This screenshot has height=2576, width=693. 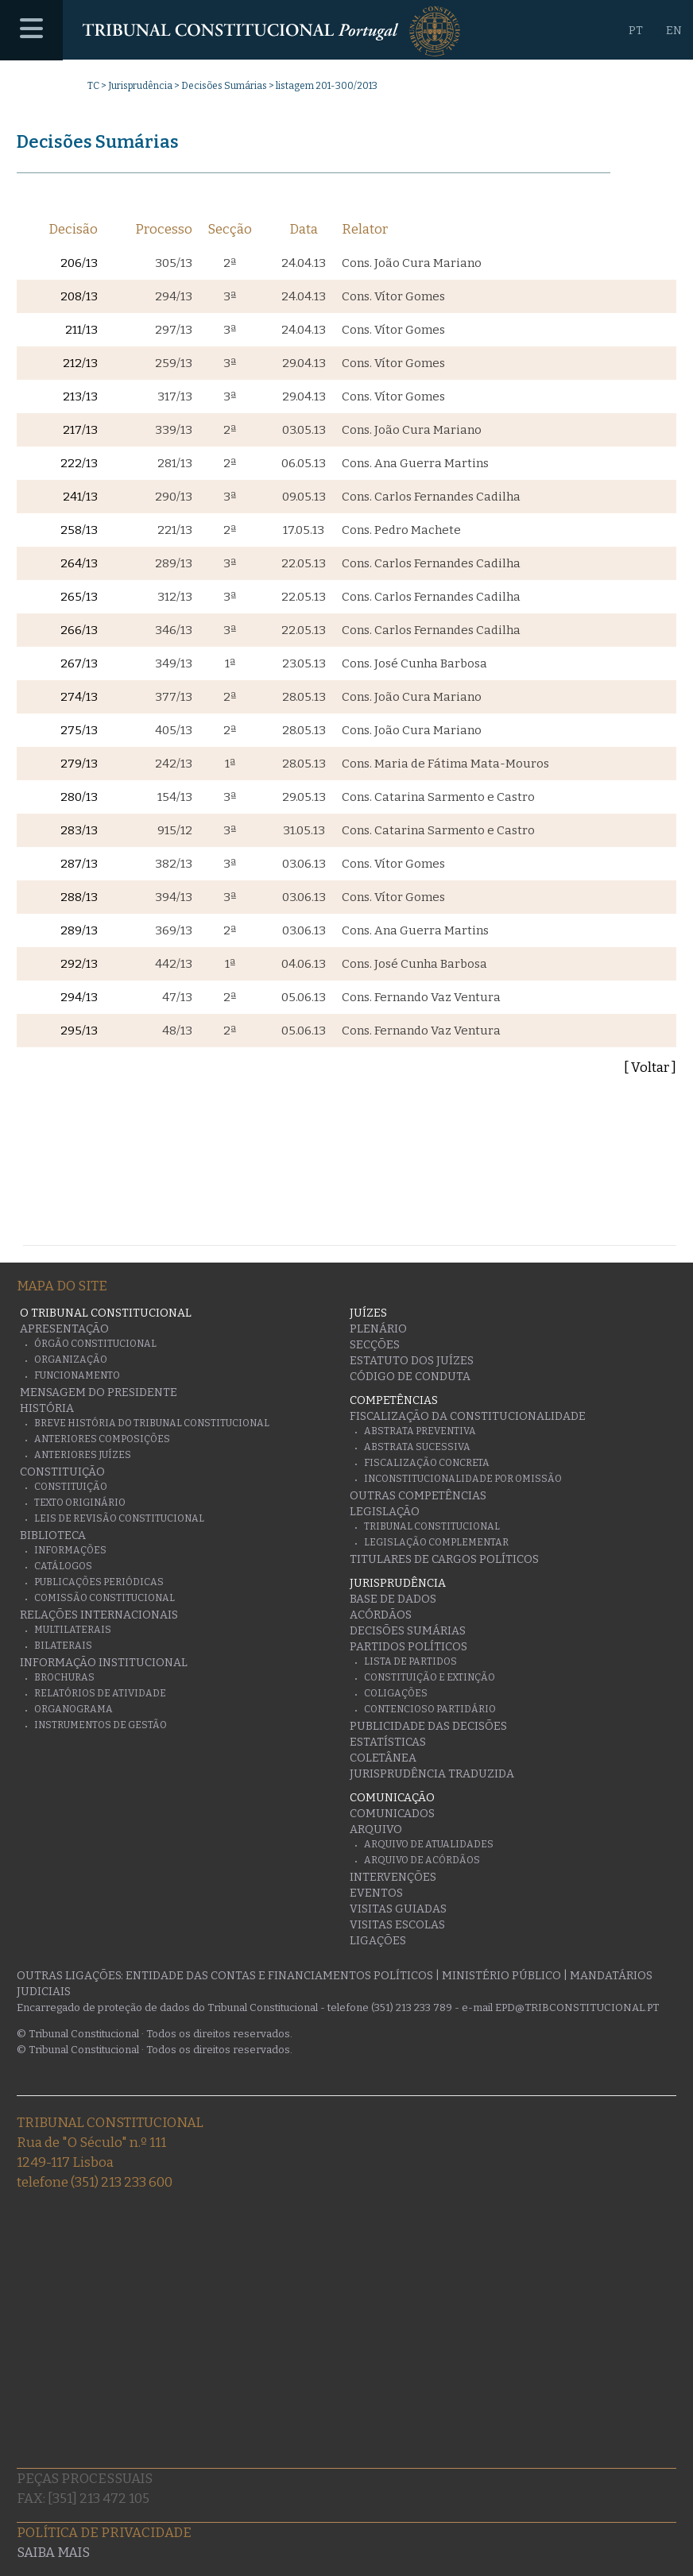 I want to click on Funcionamento, so click(x=77, y=1375).